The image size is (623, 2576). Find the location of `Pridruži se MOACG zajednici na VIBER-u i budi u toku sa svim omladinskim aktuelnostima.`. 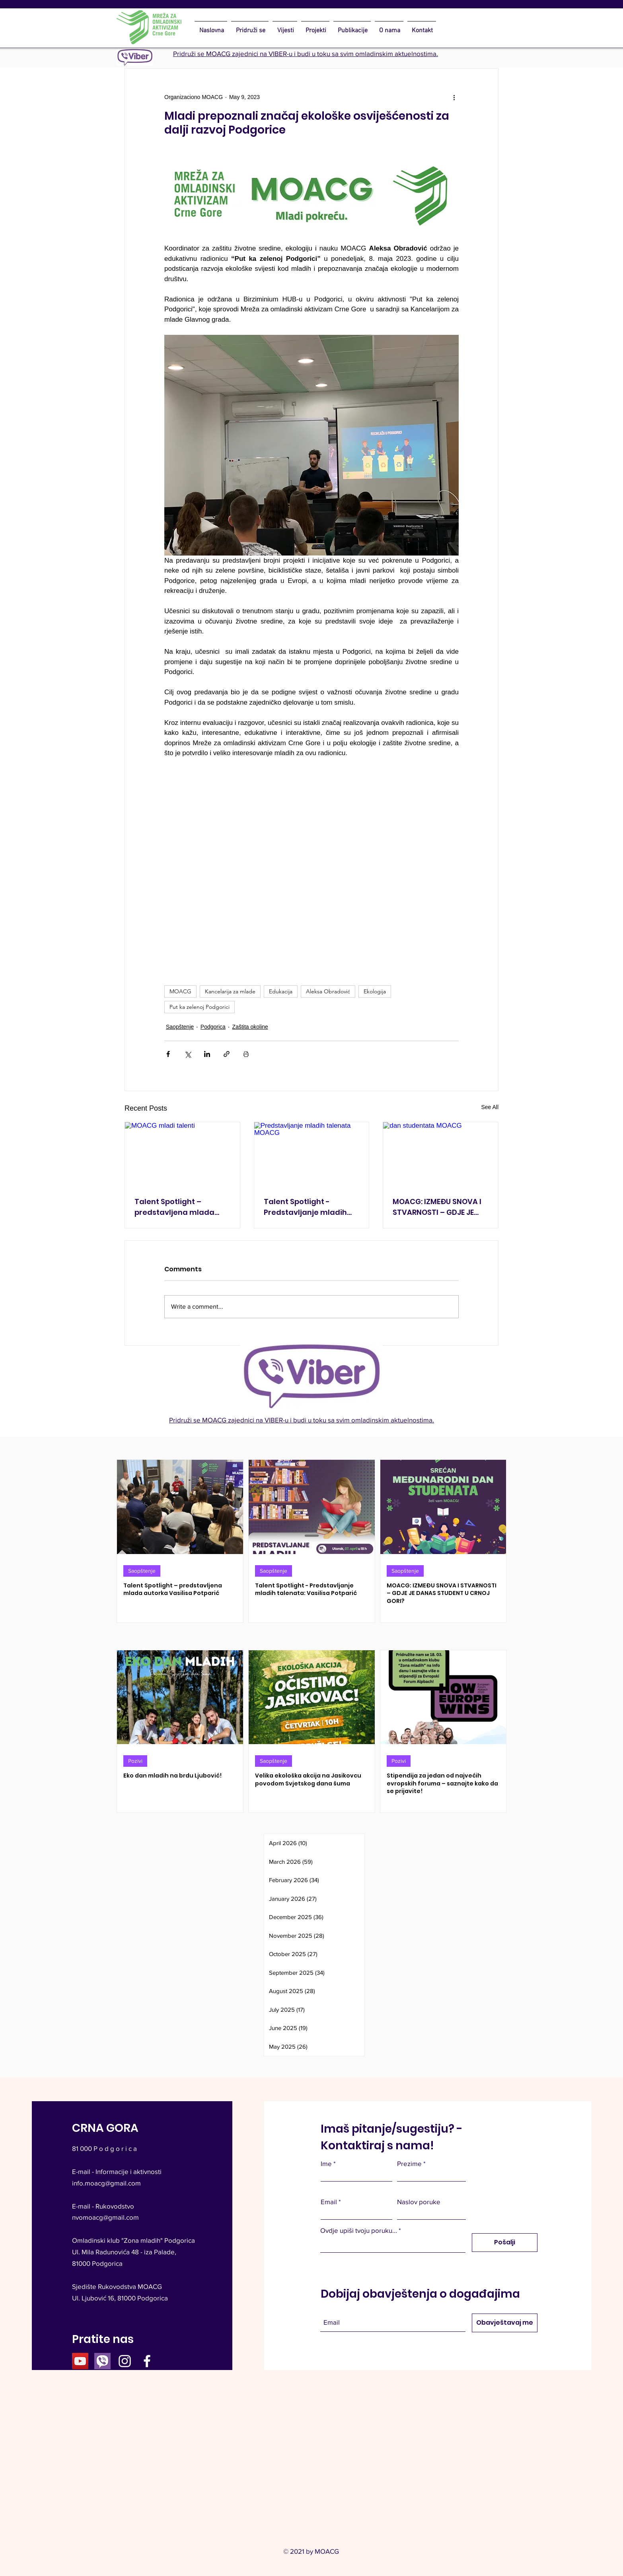

Pridruži se MOACG zajednici na VIBER-u i budi u toku sa svim omladinskim aktuelnostima. is located at coordinates (305, 53).